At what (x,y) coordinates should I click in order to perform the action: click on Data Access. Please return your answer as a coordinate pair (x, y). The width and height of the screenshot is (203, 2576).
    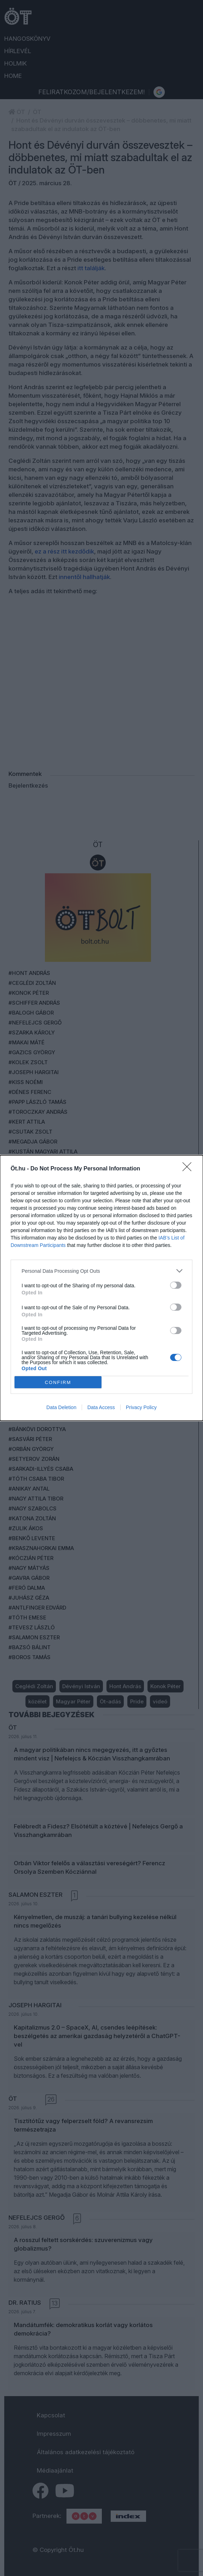
    Looking at the image, I should click on (101, 1407).